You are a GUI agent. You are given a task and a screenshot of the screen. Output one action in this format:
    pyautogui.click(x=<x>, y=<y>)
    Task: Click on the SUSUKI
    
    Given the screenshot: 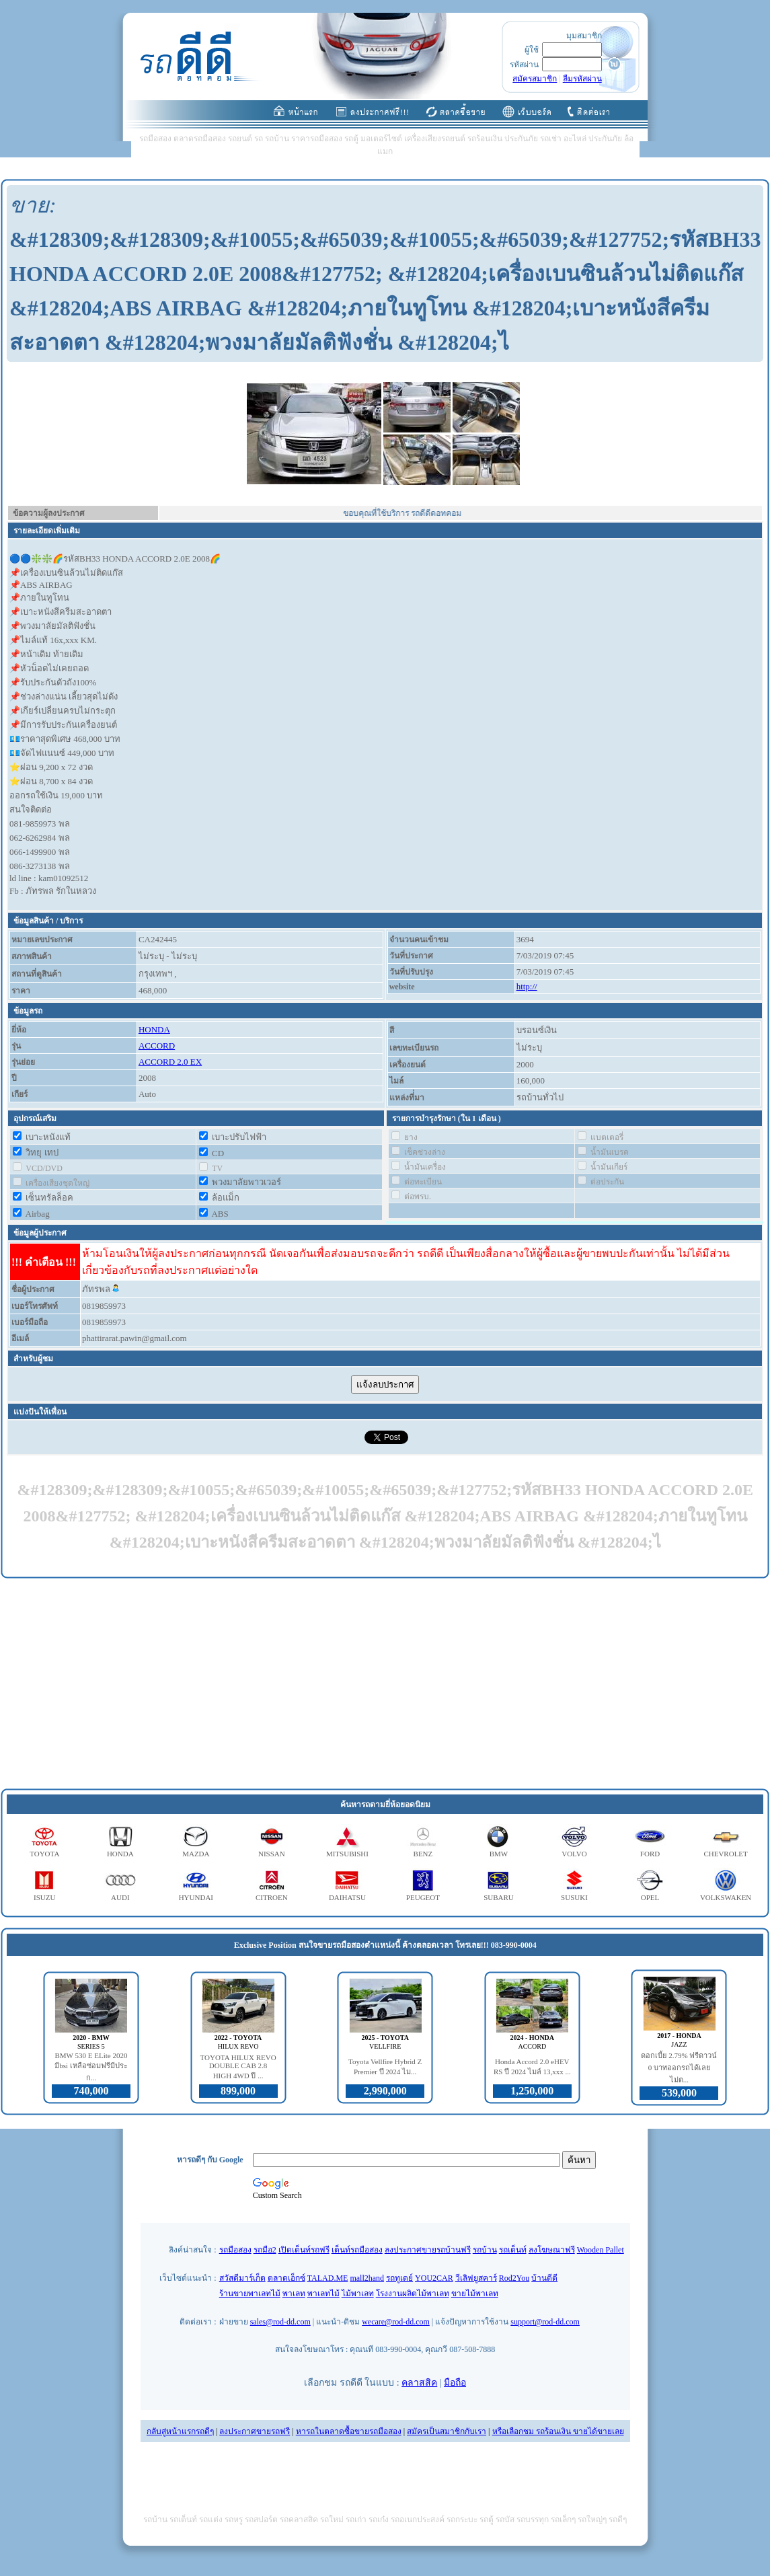 What is the action you would take?
    pyautogui.click(x=574, y=1897)
    